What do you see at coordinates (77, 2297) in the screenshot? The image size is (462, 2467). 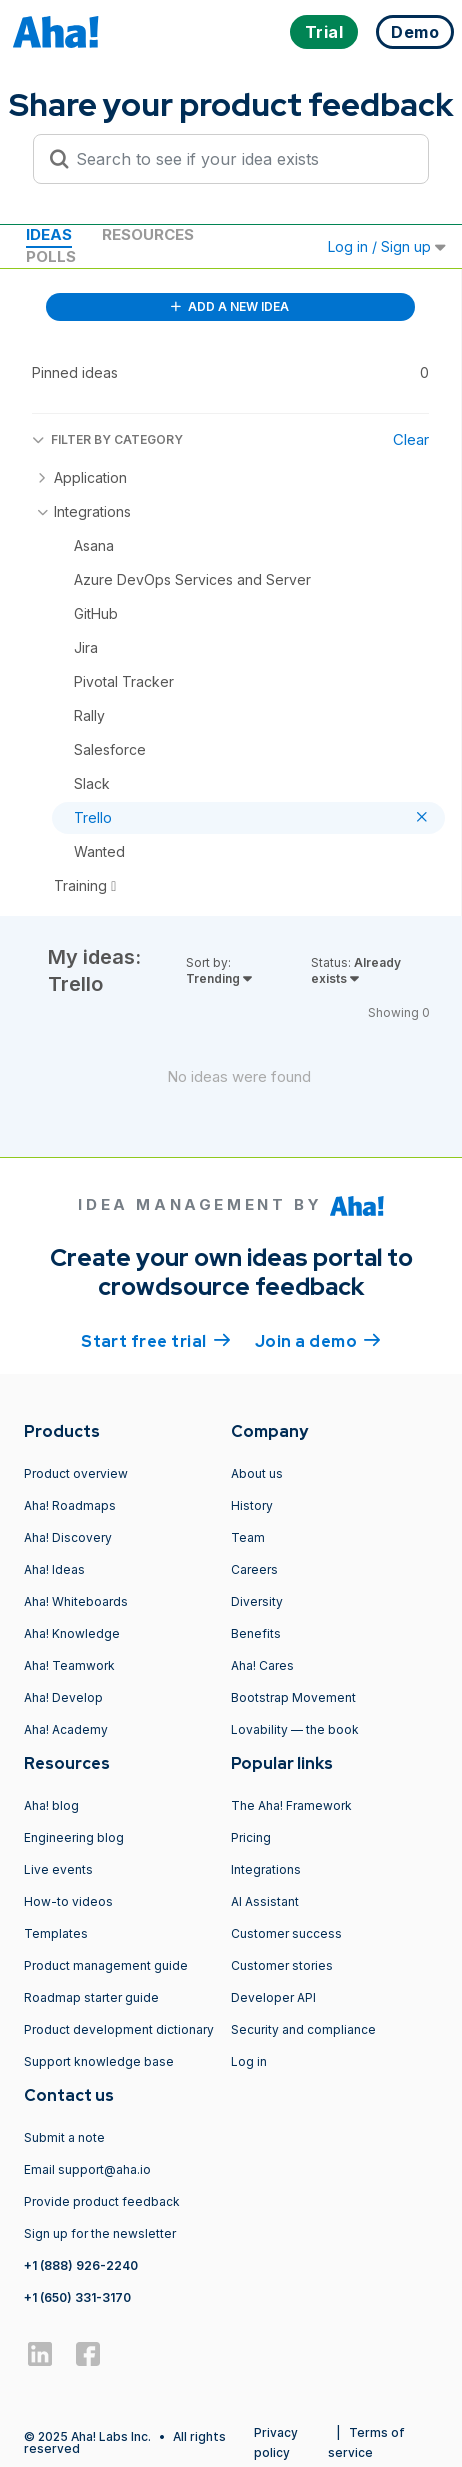 I see `+1 (650) 331-3170` at bounding box center [77, 2297].